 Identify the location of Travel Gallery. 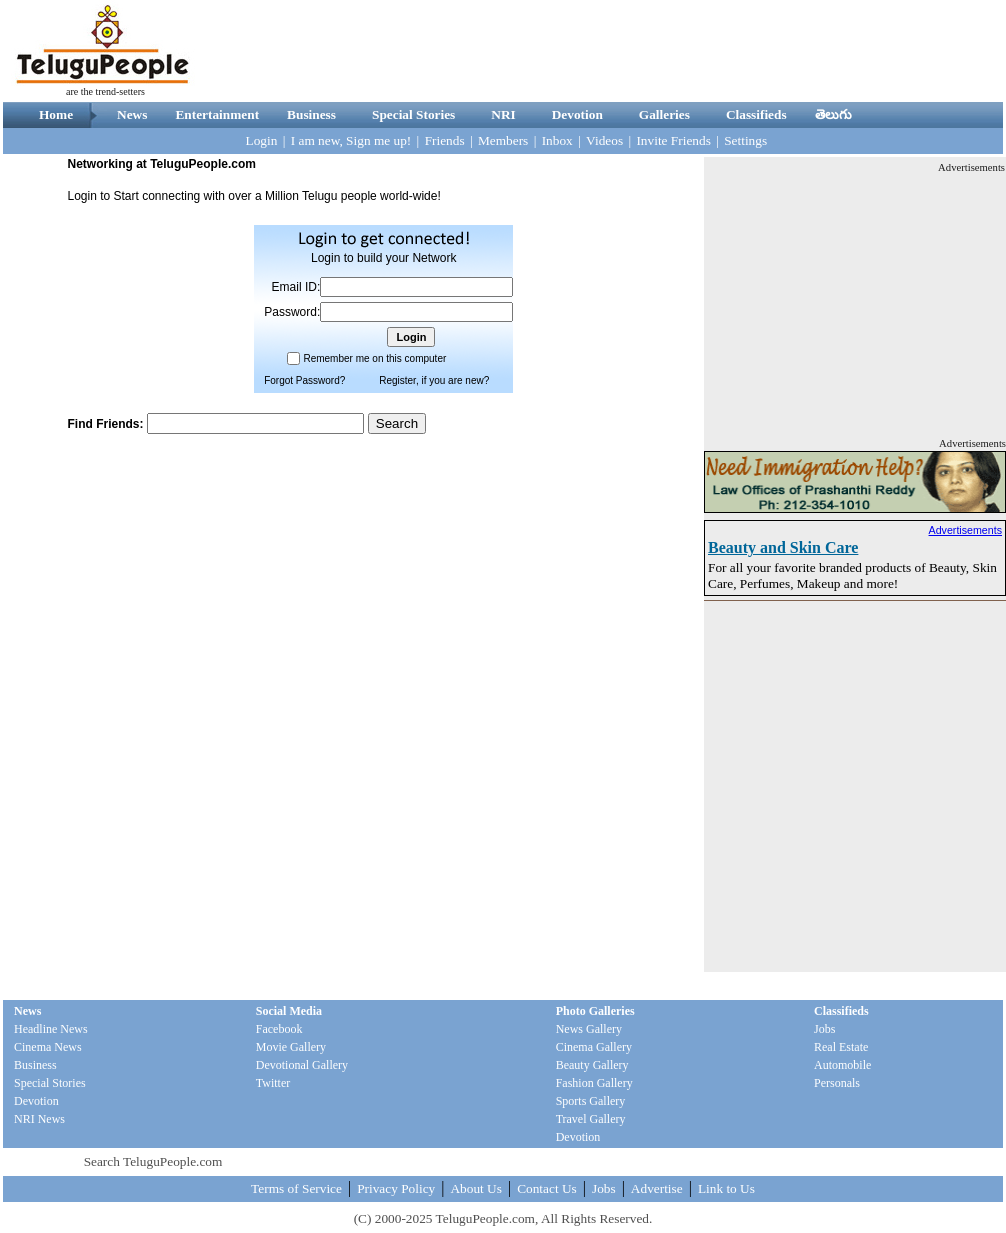
(591, 1119).